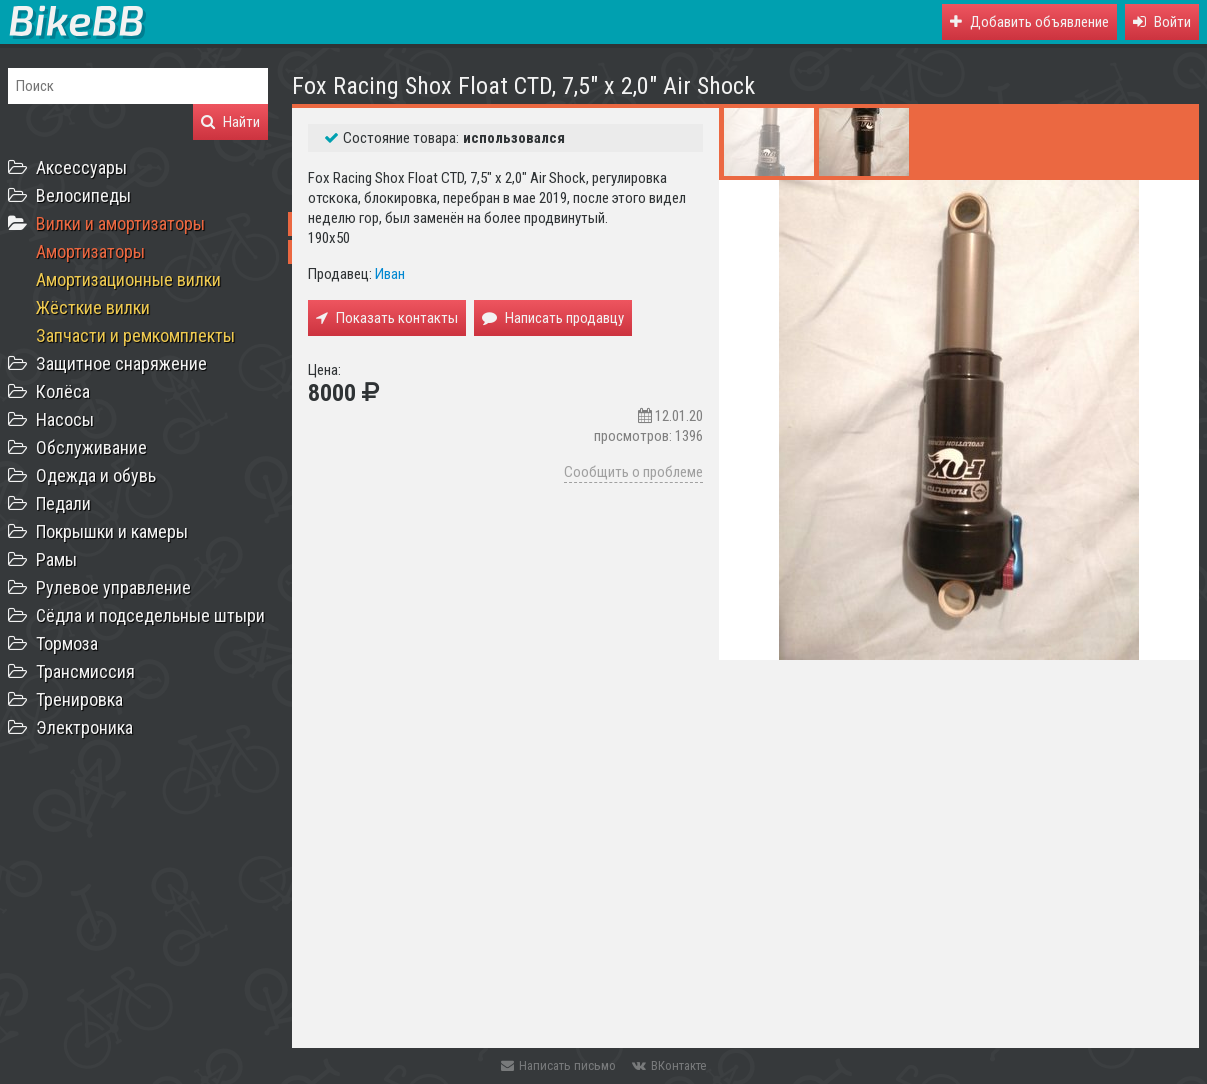 Image resolution: width=1207 pixels, height=1084 pixels. What do you see at coordinates (85, 671) in the screenshot?
I see `Трансмиссия` at bounding box center [85, 671].